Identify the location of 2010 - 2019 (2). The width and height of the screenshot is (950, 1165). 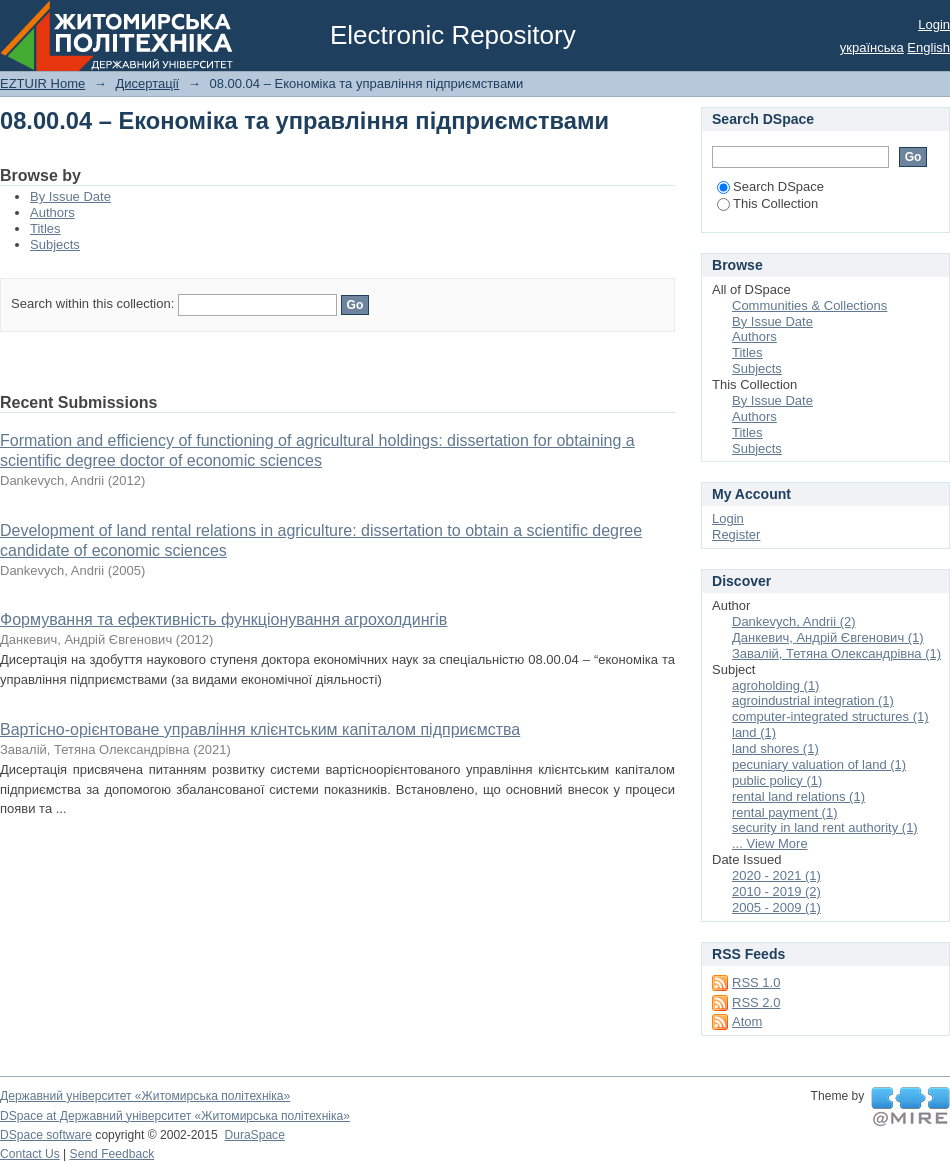
(776, 891).